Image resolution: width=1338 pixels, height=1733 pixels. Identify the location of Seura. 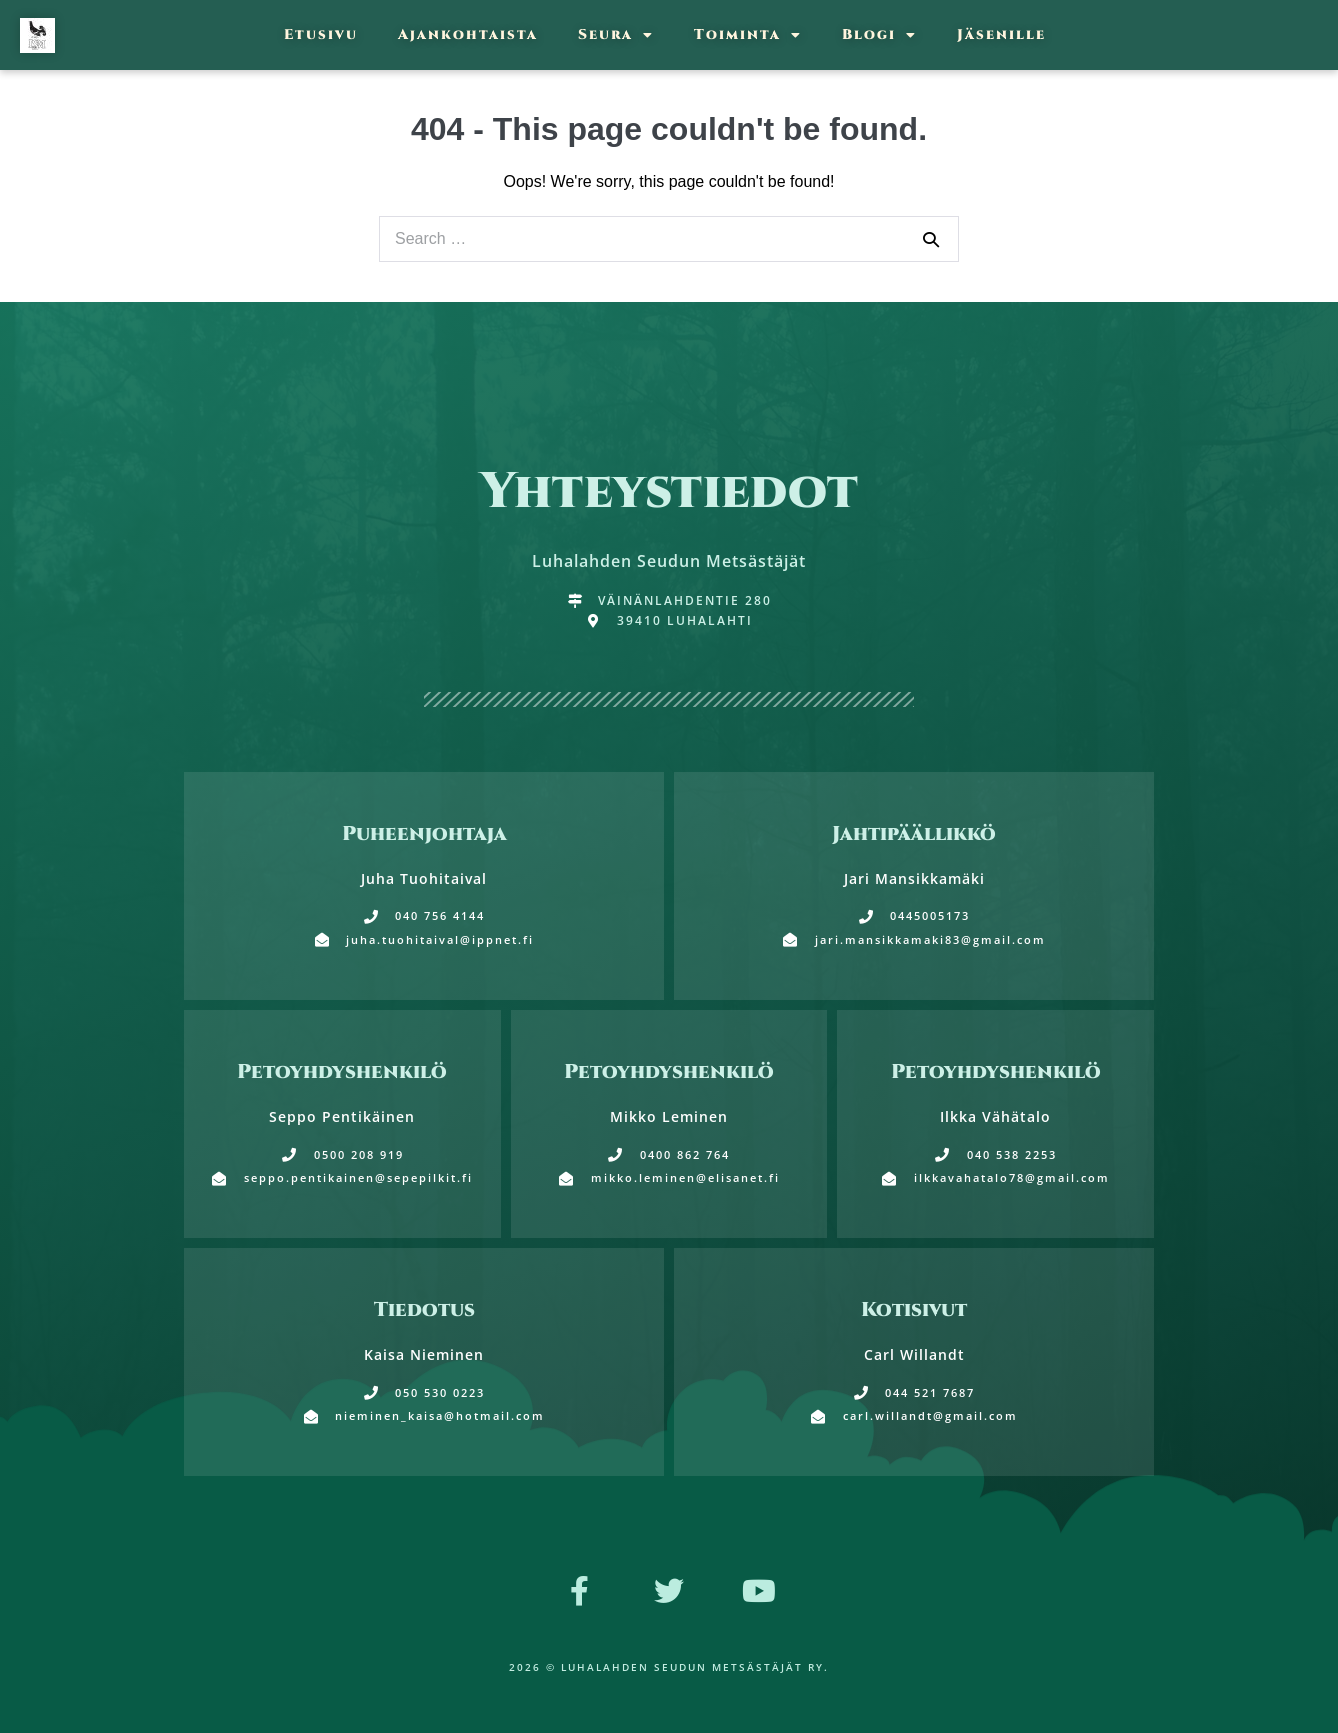
(616, 35).